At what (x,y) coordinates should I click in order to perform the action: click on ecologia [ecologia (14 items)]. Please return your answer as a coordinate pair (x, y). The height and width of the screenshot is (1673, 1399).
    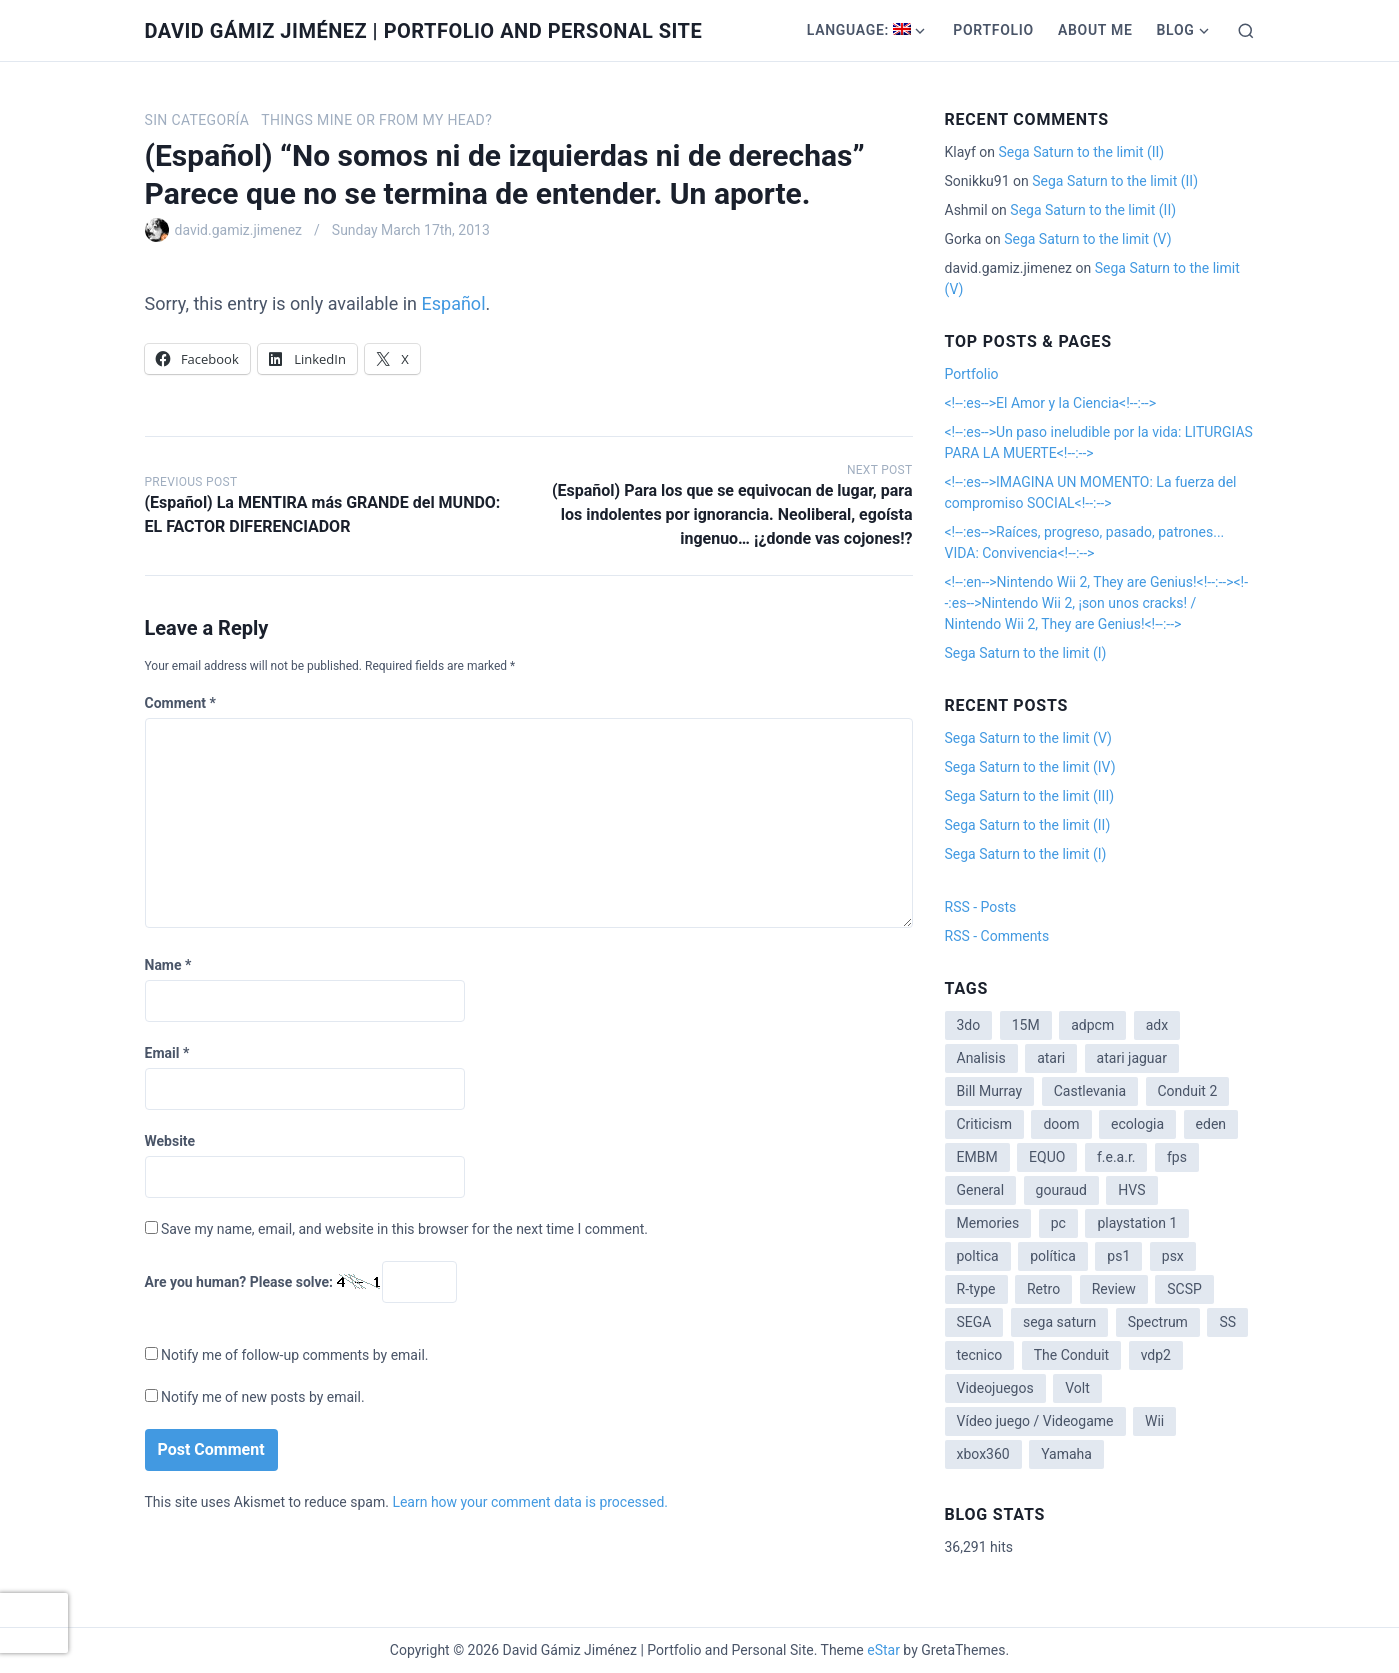
    Looking at the image, I should click on (1137, 1124).